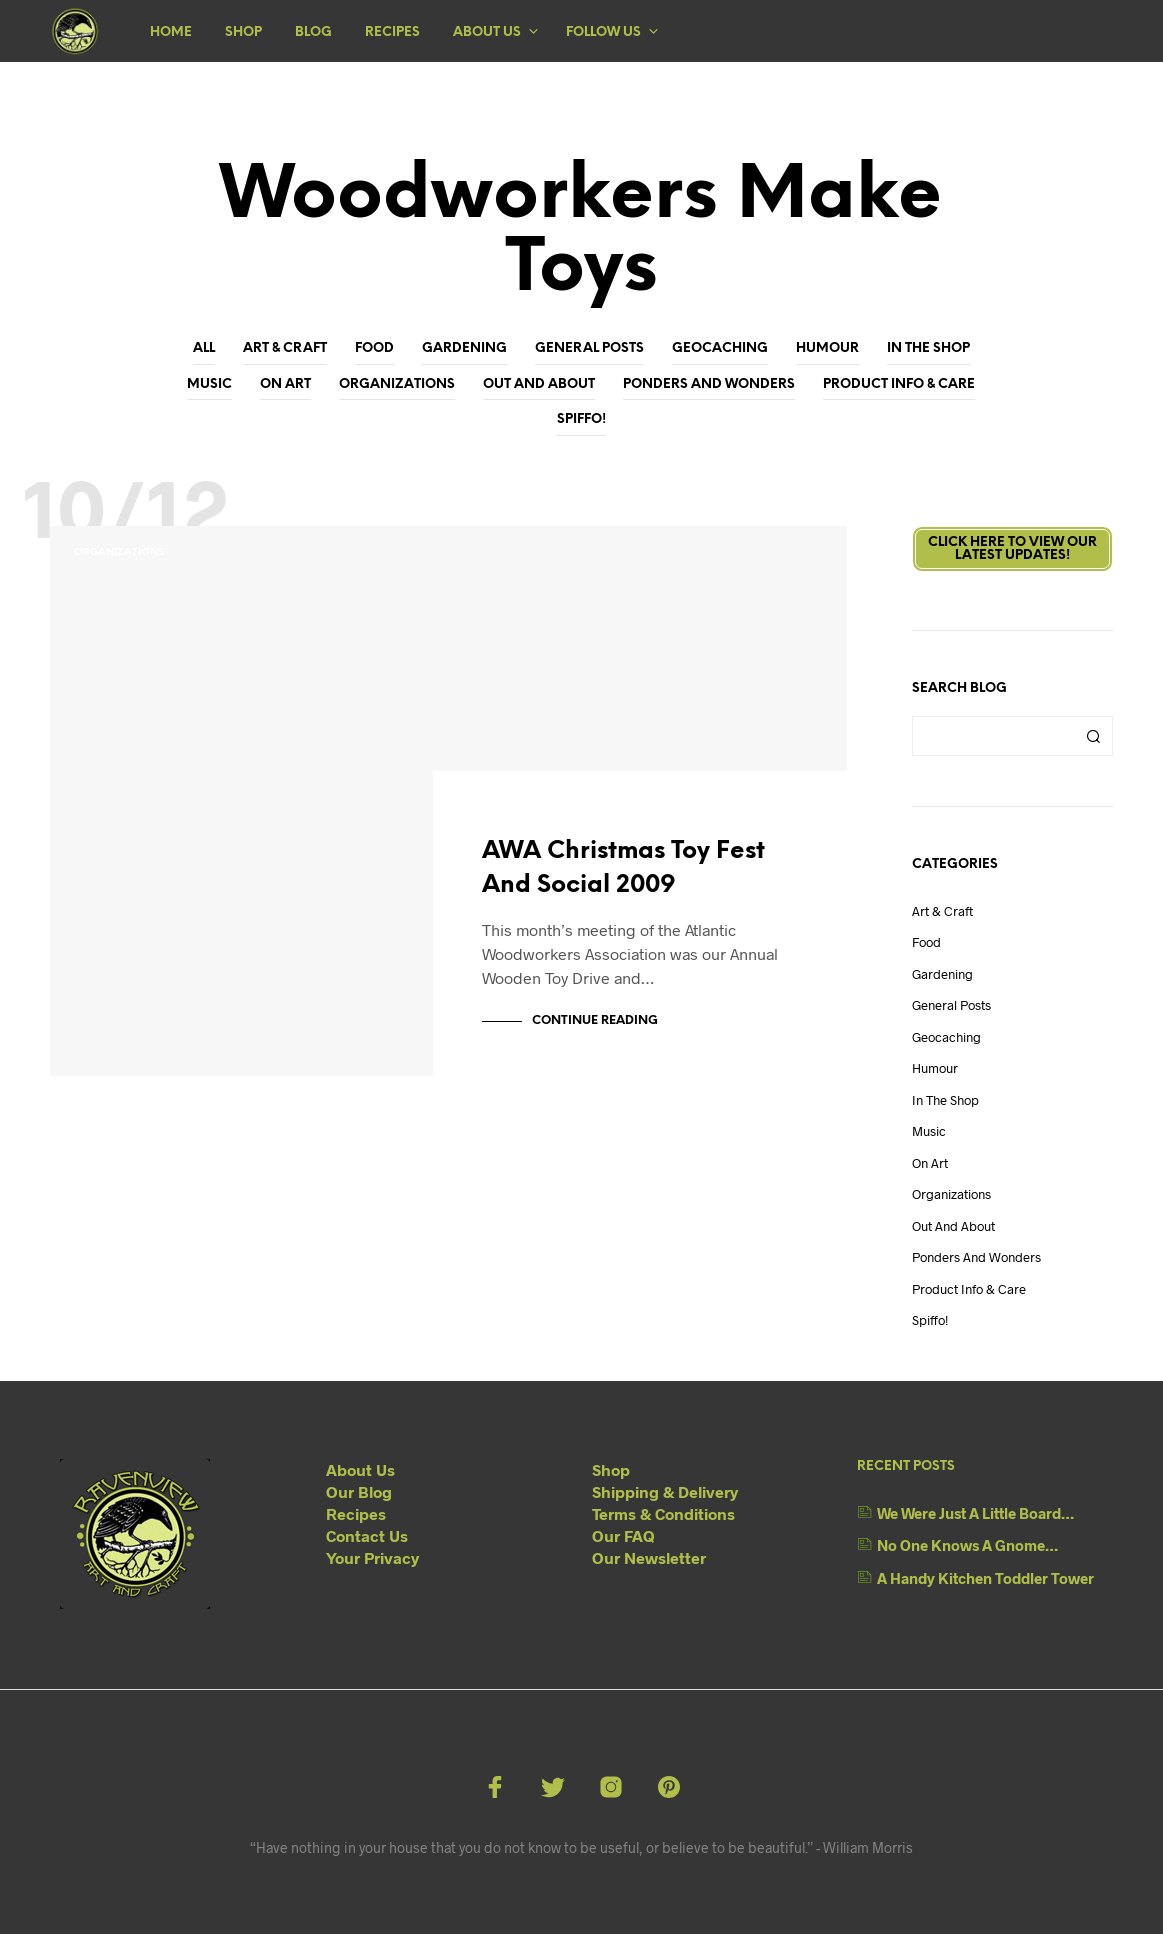 The image size is (1163, 1934). What do you see at coordinates (539, 384) in the screenshot?
I see `Out And About` at bounding box center [539, 384].